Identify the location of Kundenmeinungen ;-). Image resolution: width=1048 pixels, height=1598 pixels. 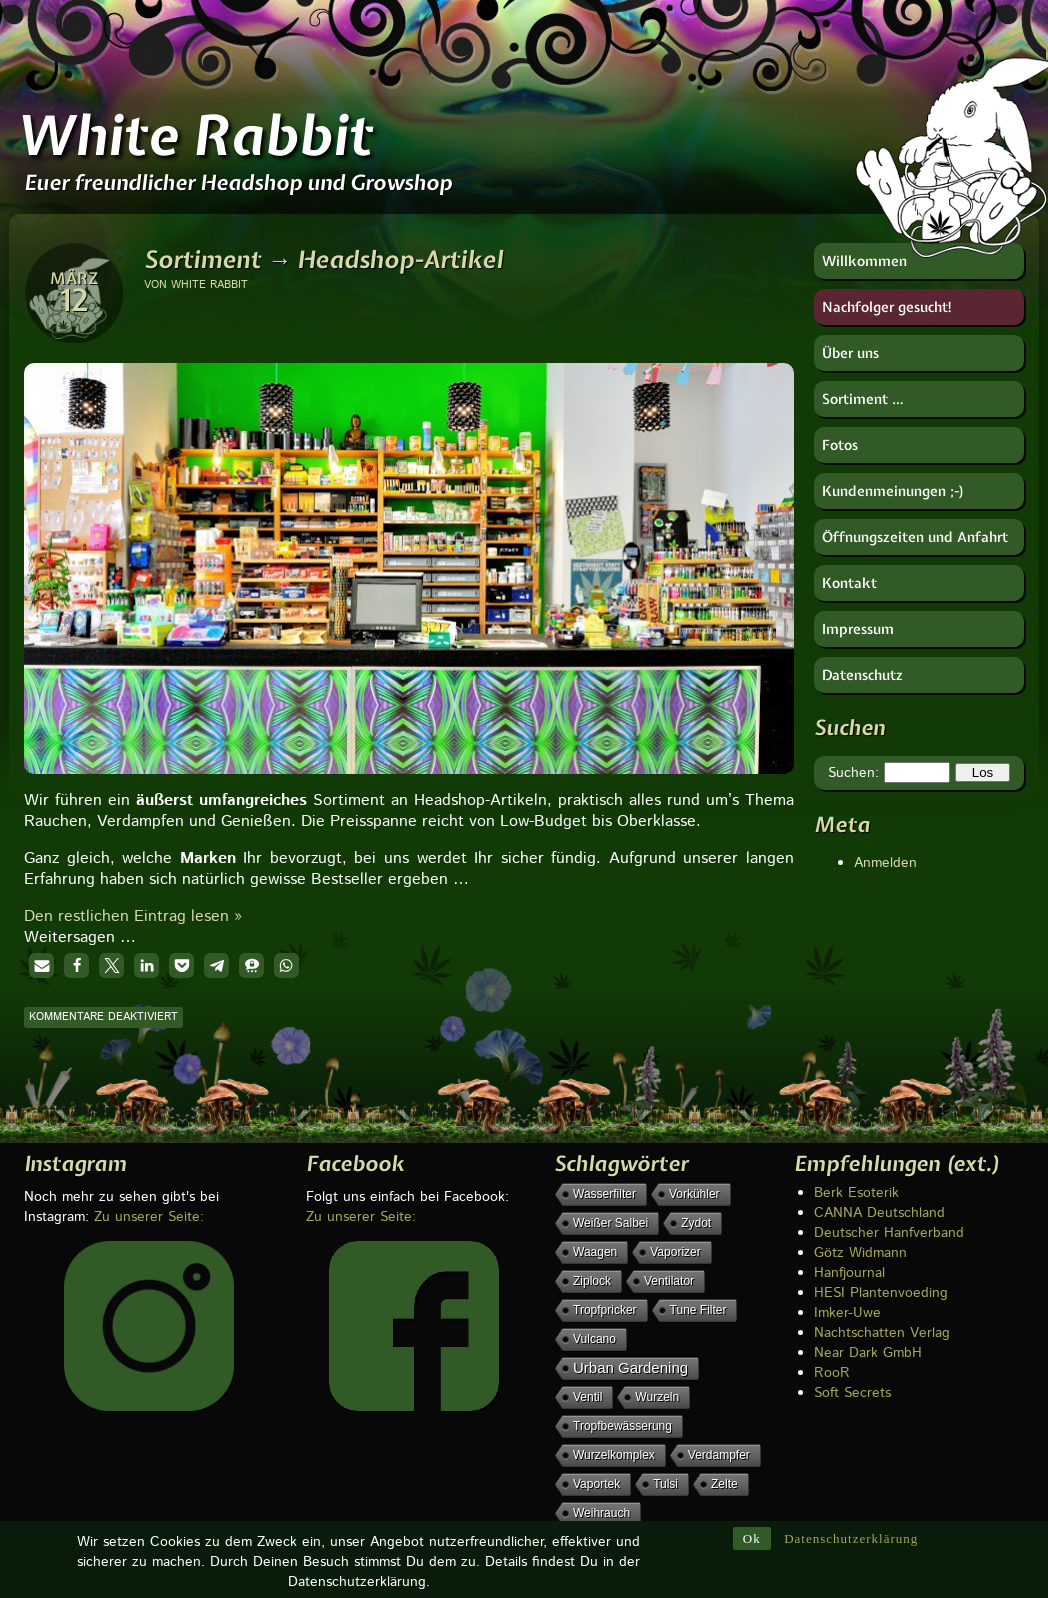
(893, 491).